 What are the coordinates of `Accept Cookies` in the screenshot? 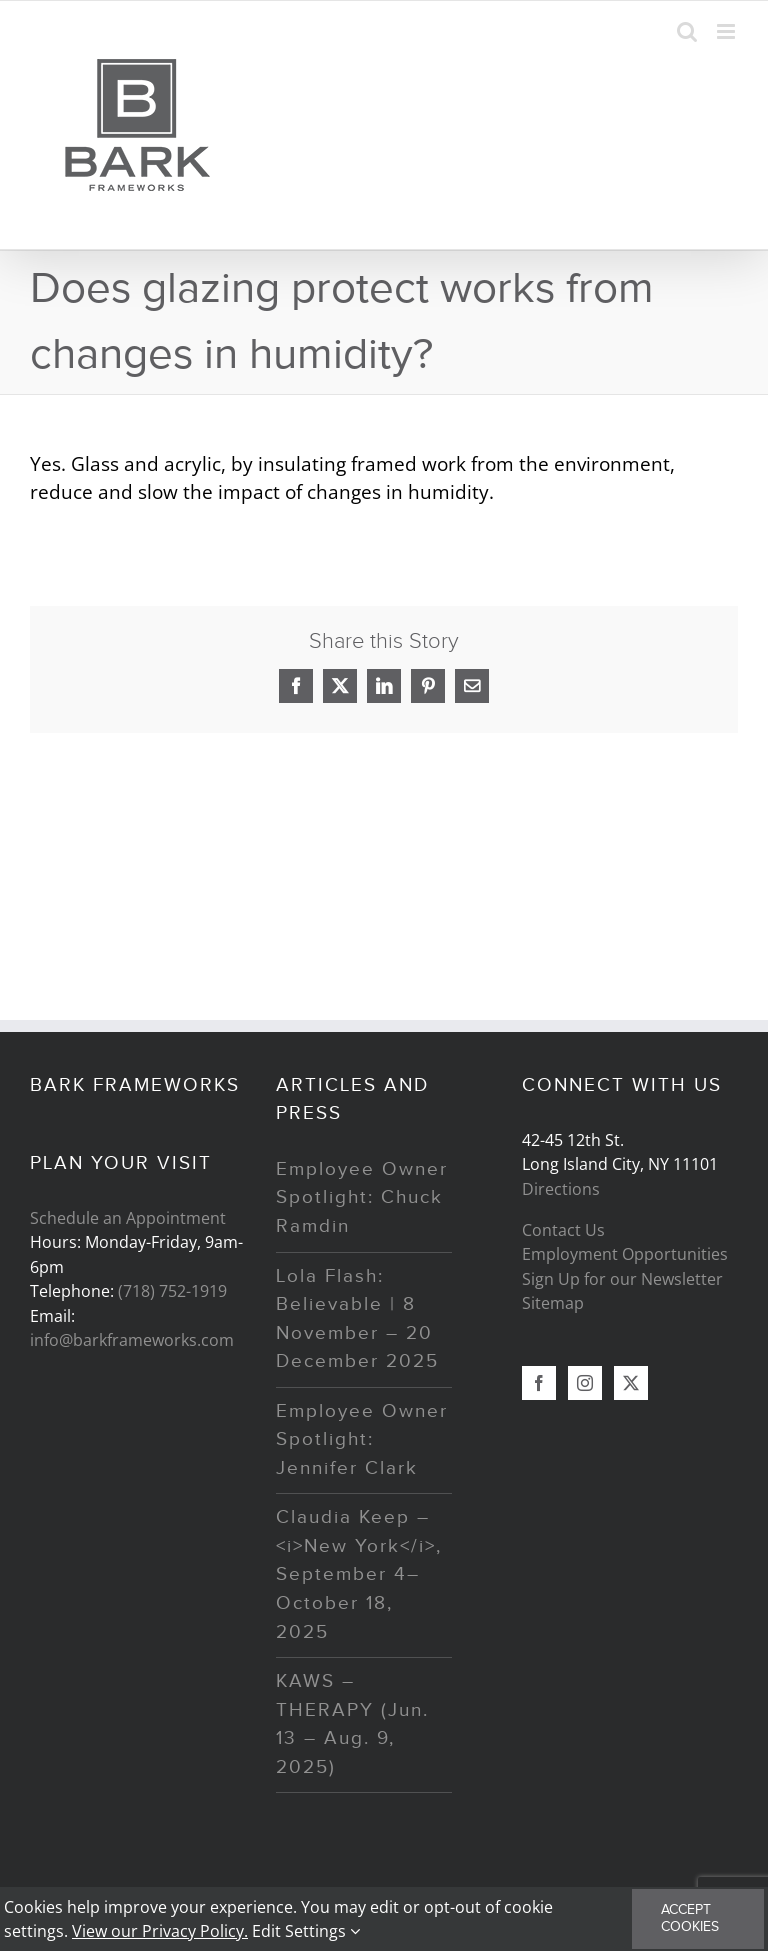 It's located at (690, 1918).